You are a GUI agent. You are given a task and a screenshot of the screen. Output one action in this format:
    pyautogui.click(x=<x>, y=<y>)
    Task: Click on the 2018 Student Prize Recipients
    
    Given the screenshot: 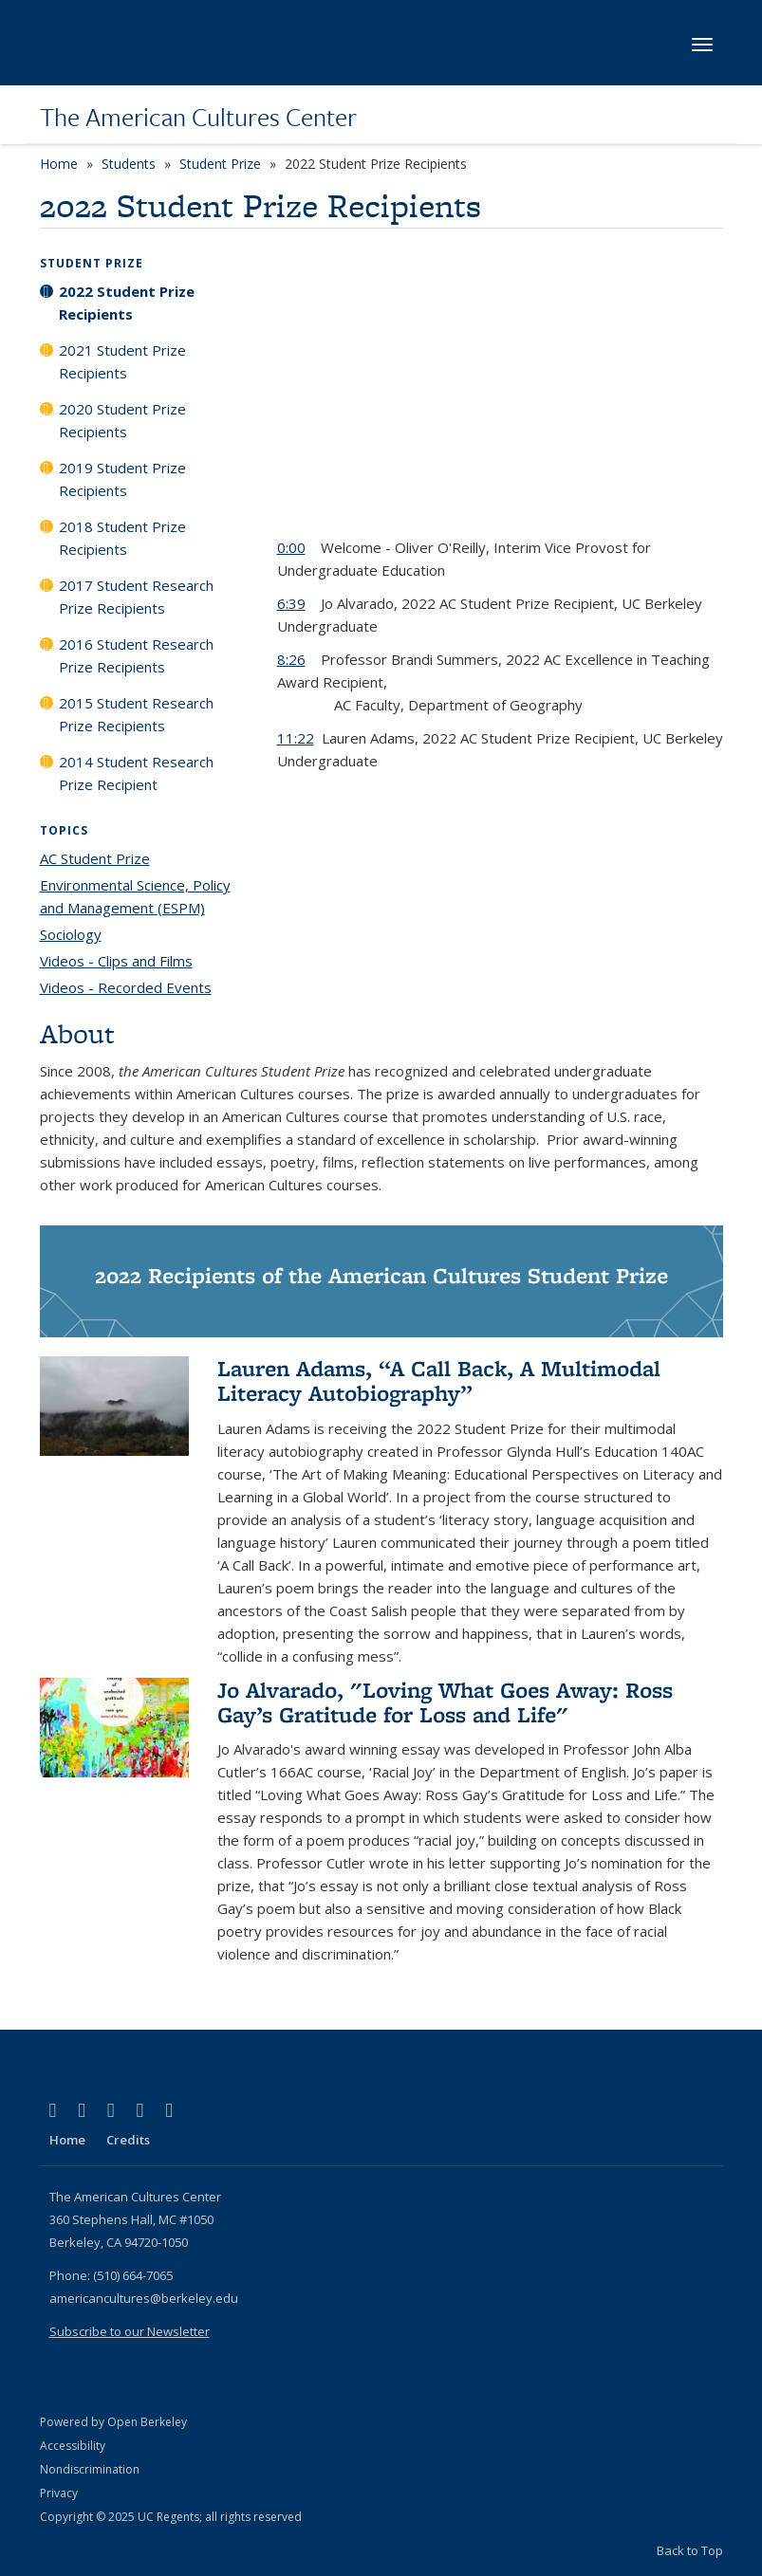 What is the action you would take?
    pyautogui.click(x=122, y=538)
    